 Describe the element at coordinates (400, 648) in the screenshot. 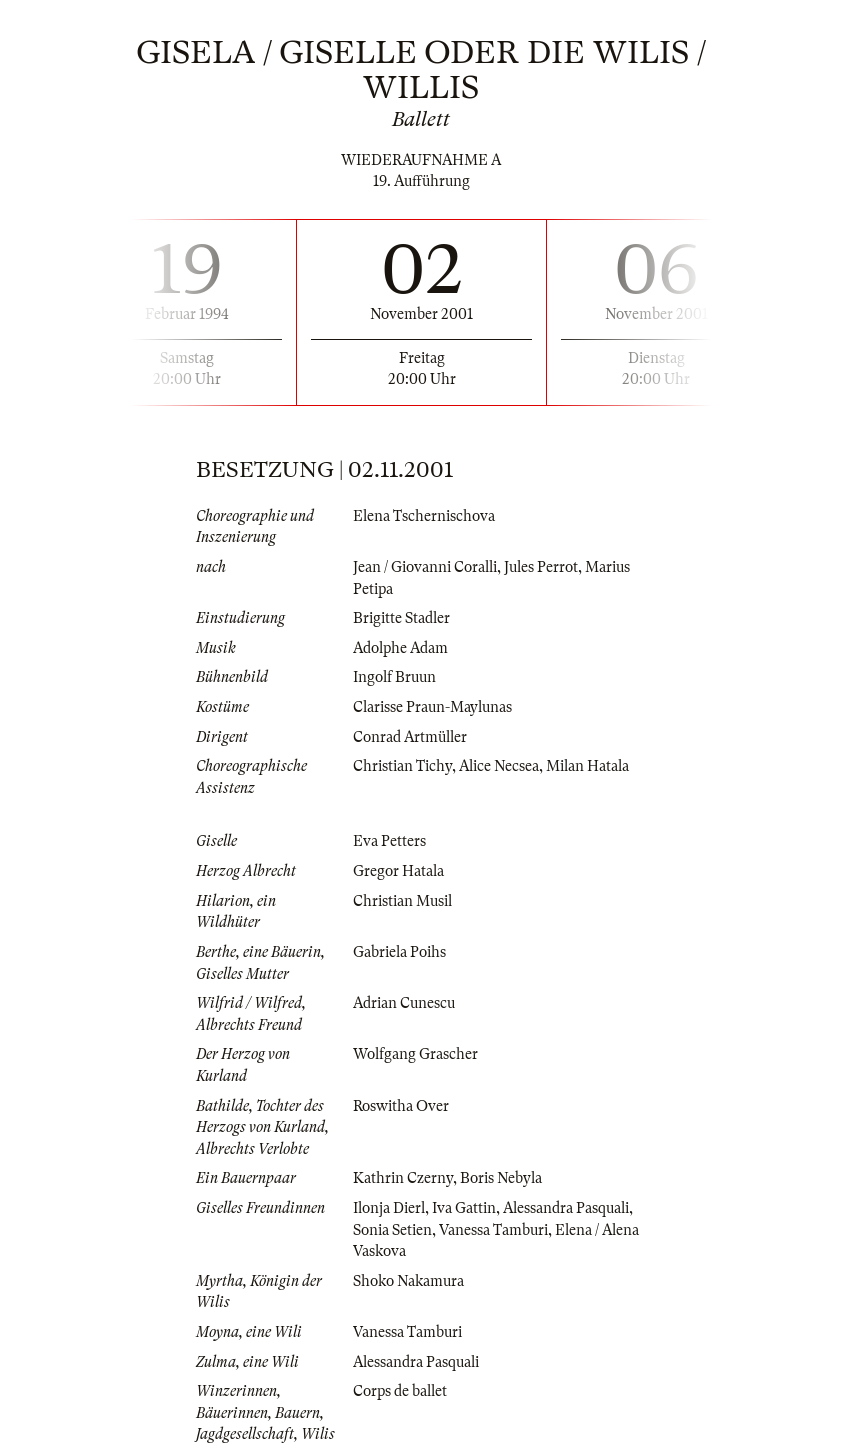

I see `Adolphe Adam` at that location.